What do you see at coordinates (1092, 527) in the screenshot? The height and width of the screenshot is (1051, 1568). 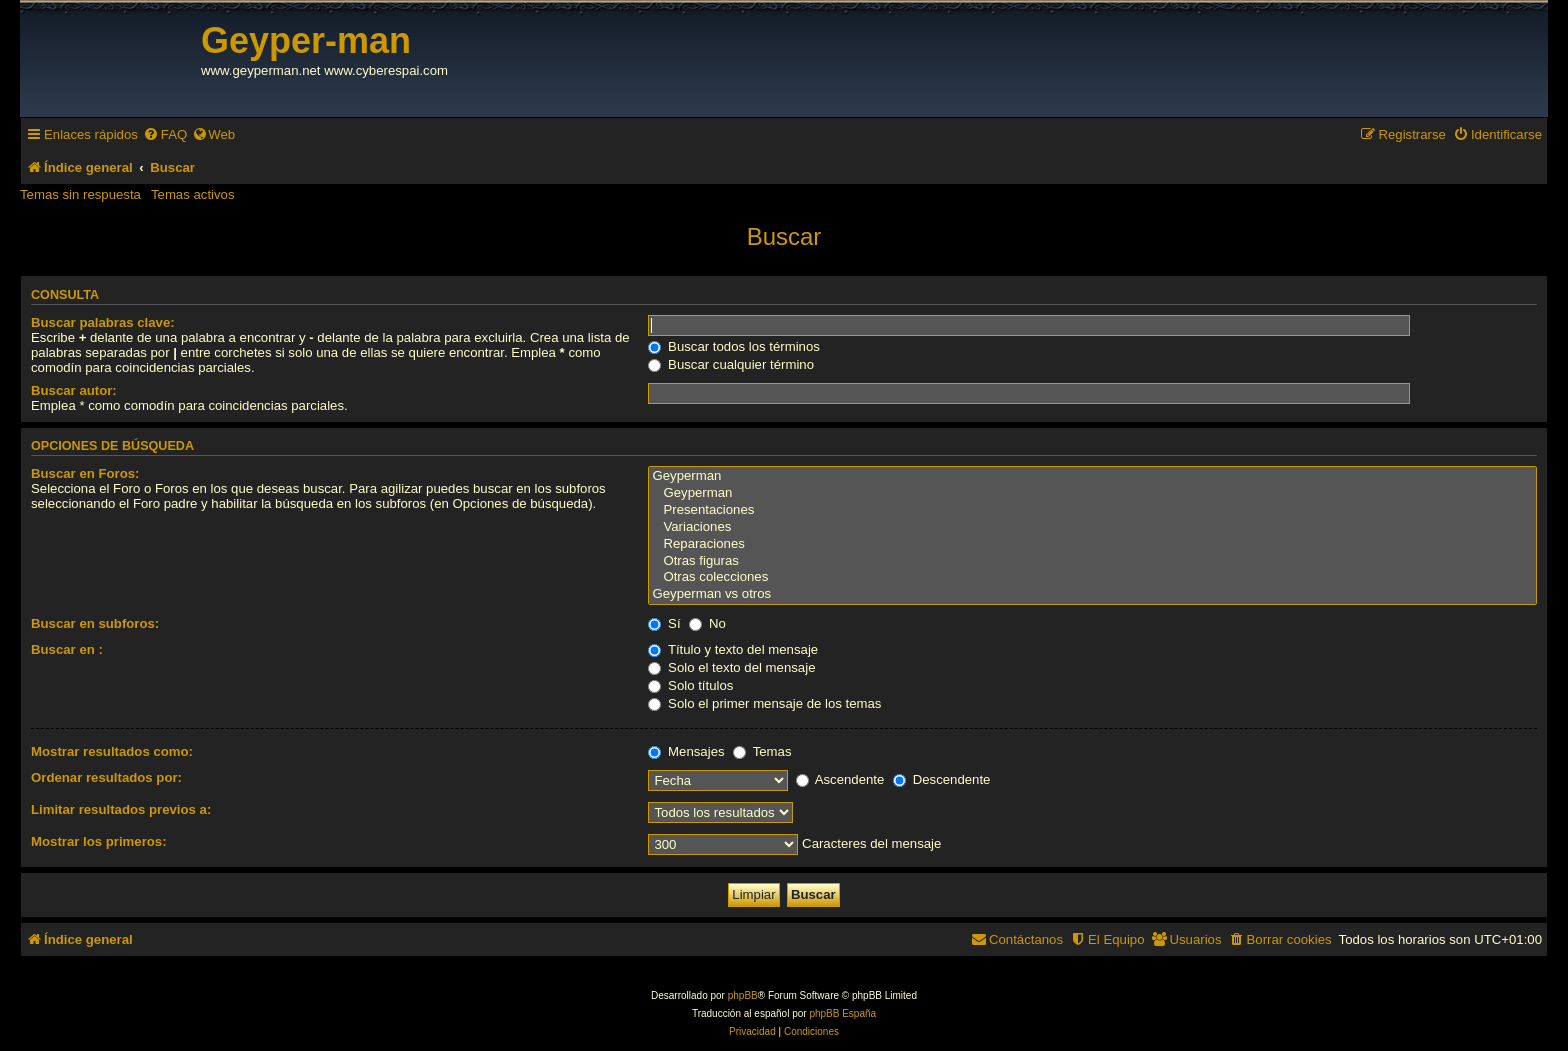 I see `Variaciones` at bounding box center [1092, 527].